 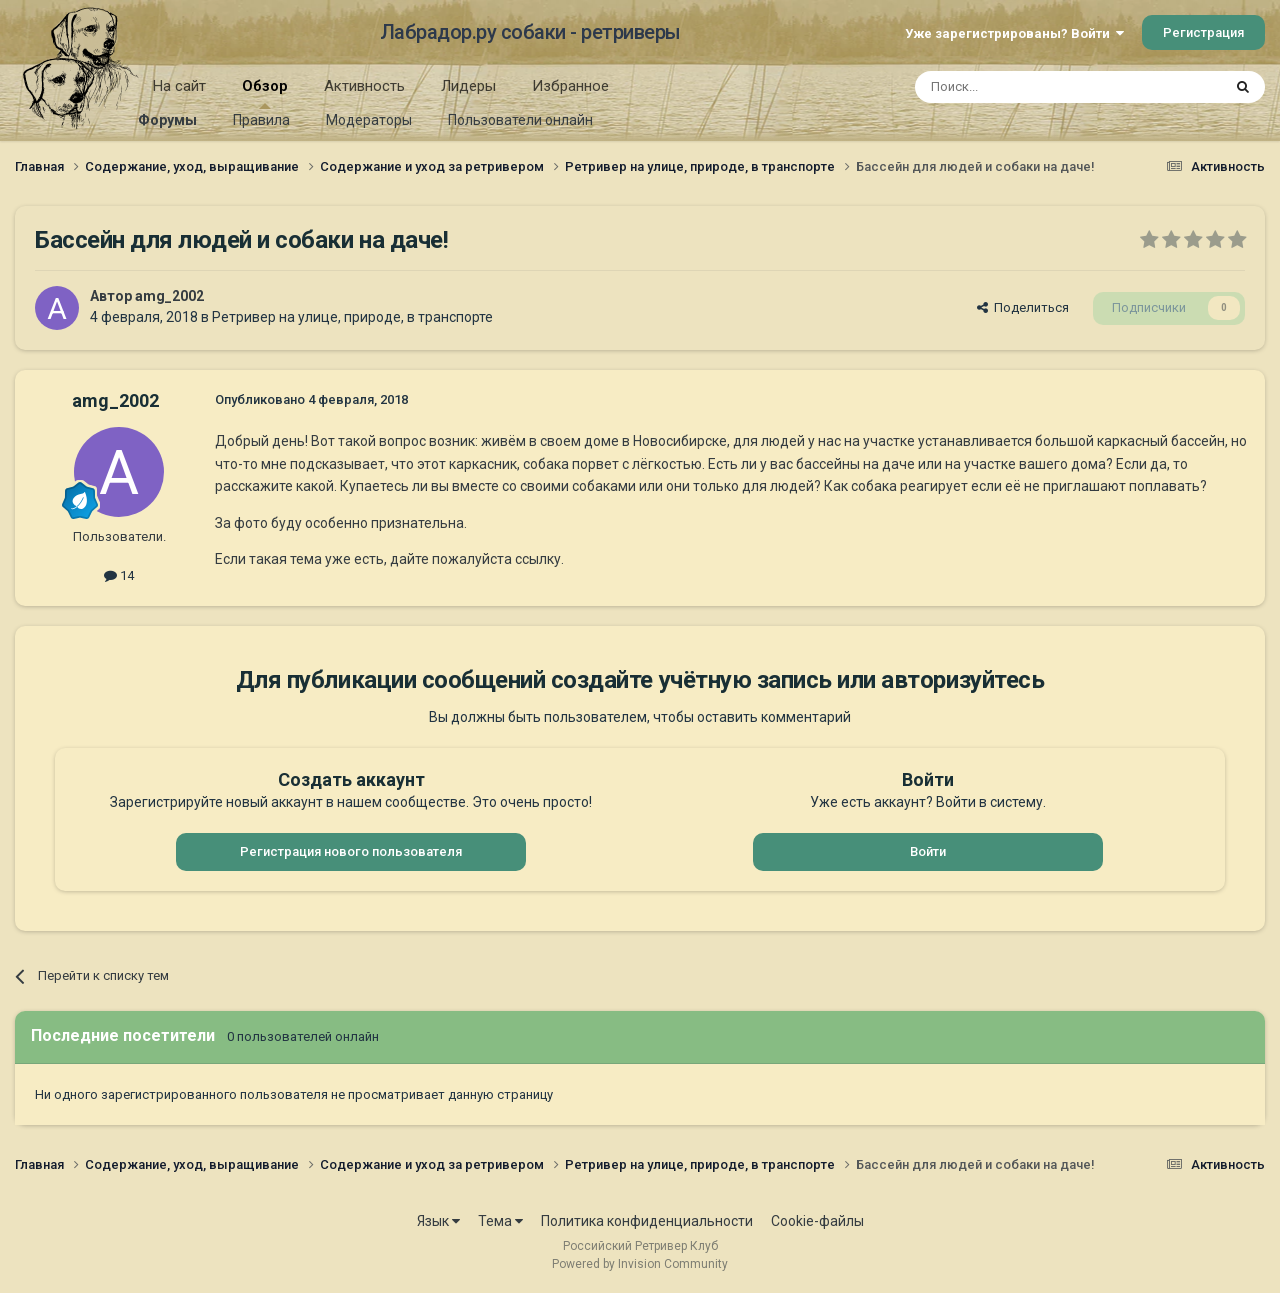 I want to click on Модераторы, so click(x=369, y=120).